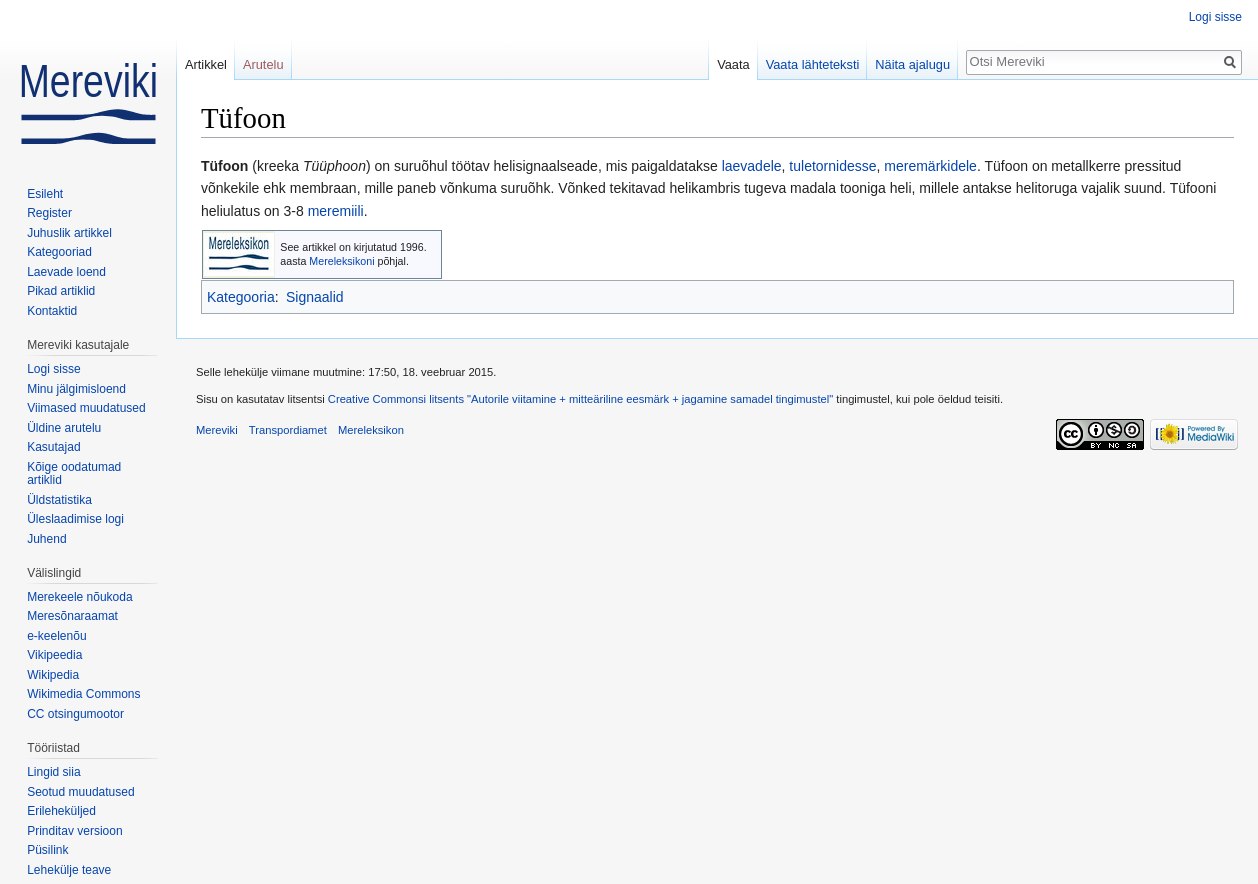 This screenshot has height=884, width=1258. I want to click on Artikkel, so click(206, 64).